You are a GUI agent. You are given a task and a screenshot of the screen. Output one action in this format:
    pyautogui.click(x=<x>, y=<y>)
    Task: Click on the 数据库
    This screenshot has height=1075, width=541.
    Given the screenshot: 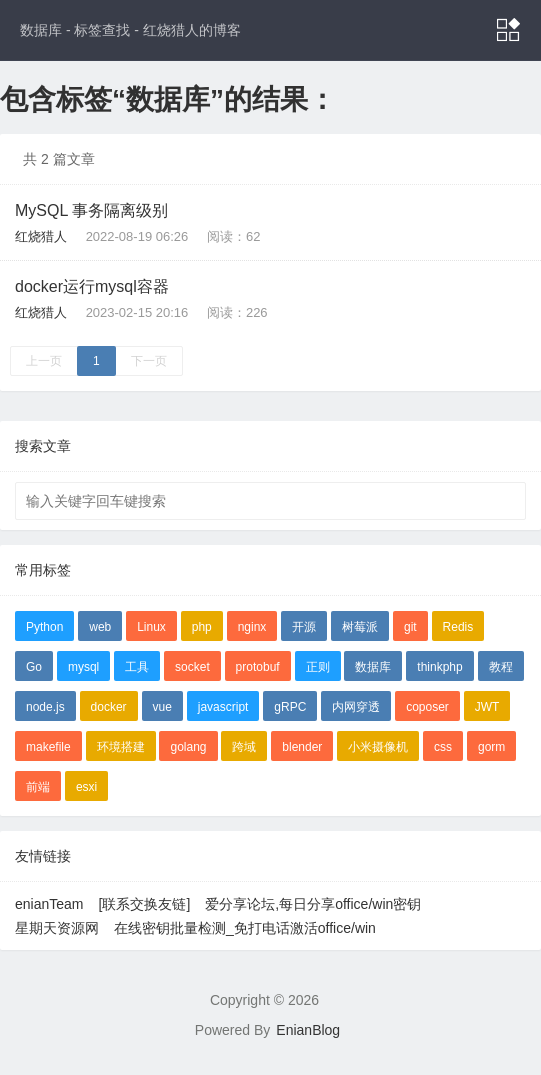 What is the action you would take?
    pyautogui.click(x=373, y=667)
    